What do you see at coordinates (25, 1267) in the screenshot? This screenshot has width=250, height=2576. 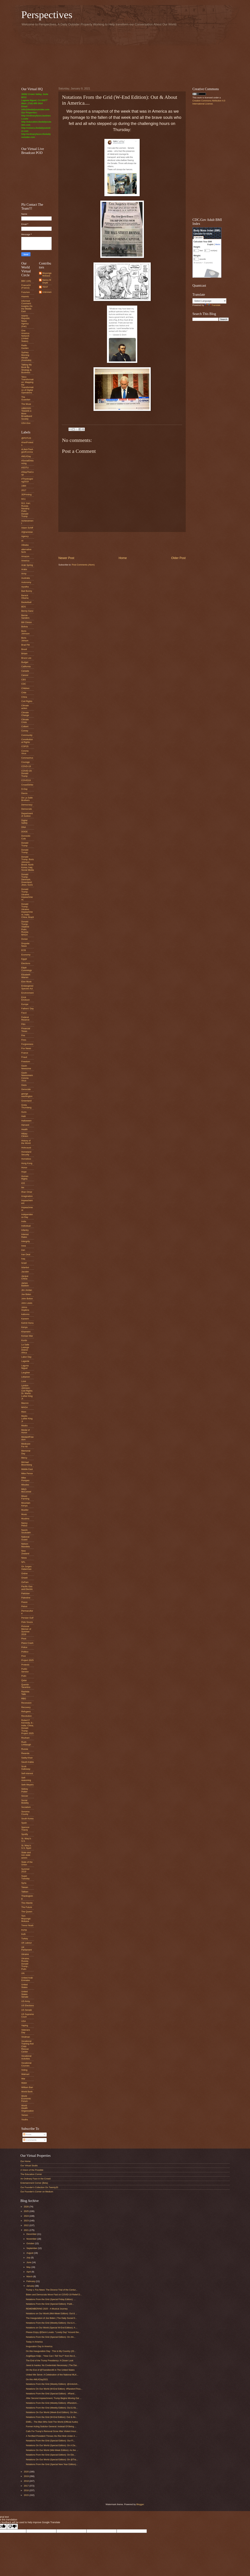 I see `Istanbul` at bounding box center [25, 1267].